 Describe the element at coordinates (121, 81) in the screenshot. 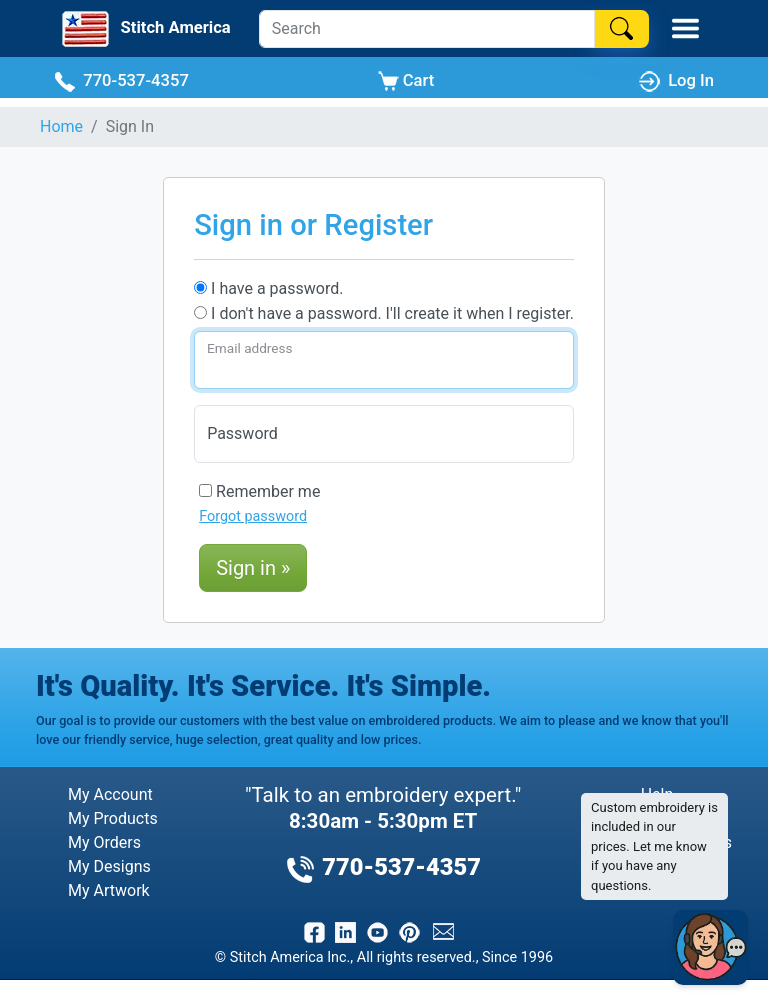

I see `770-537-4357` at that location.